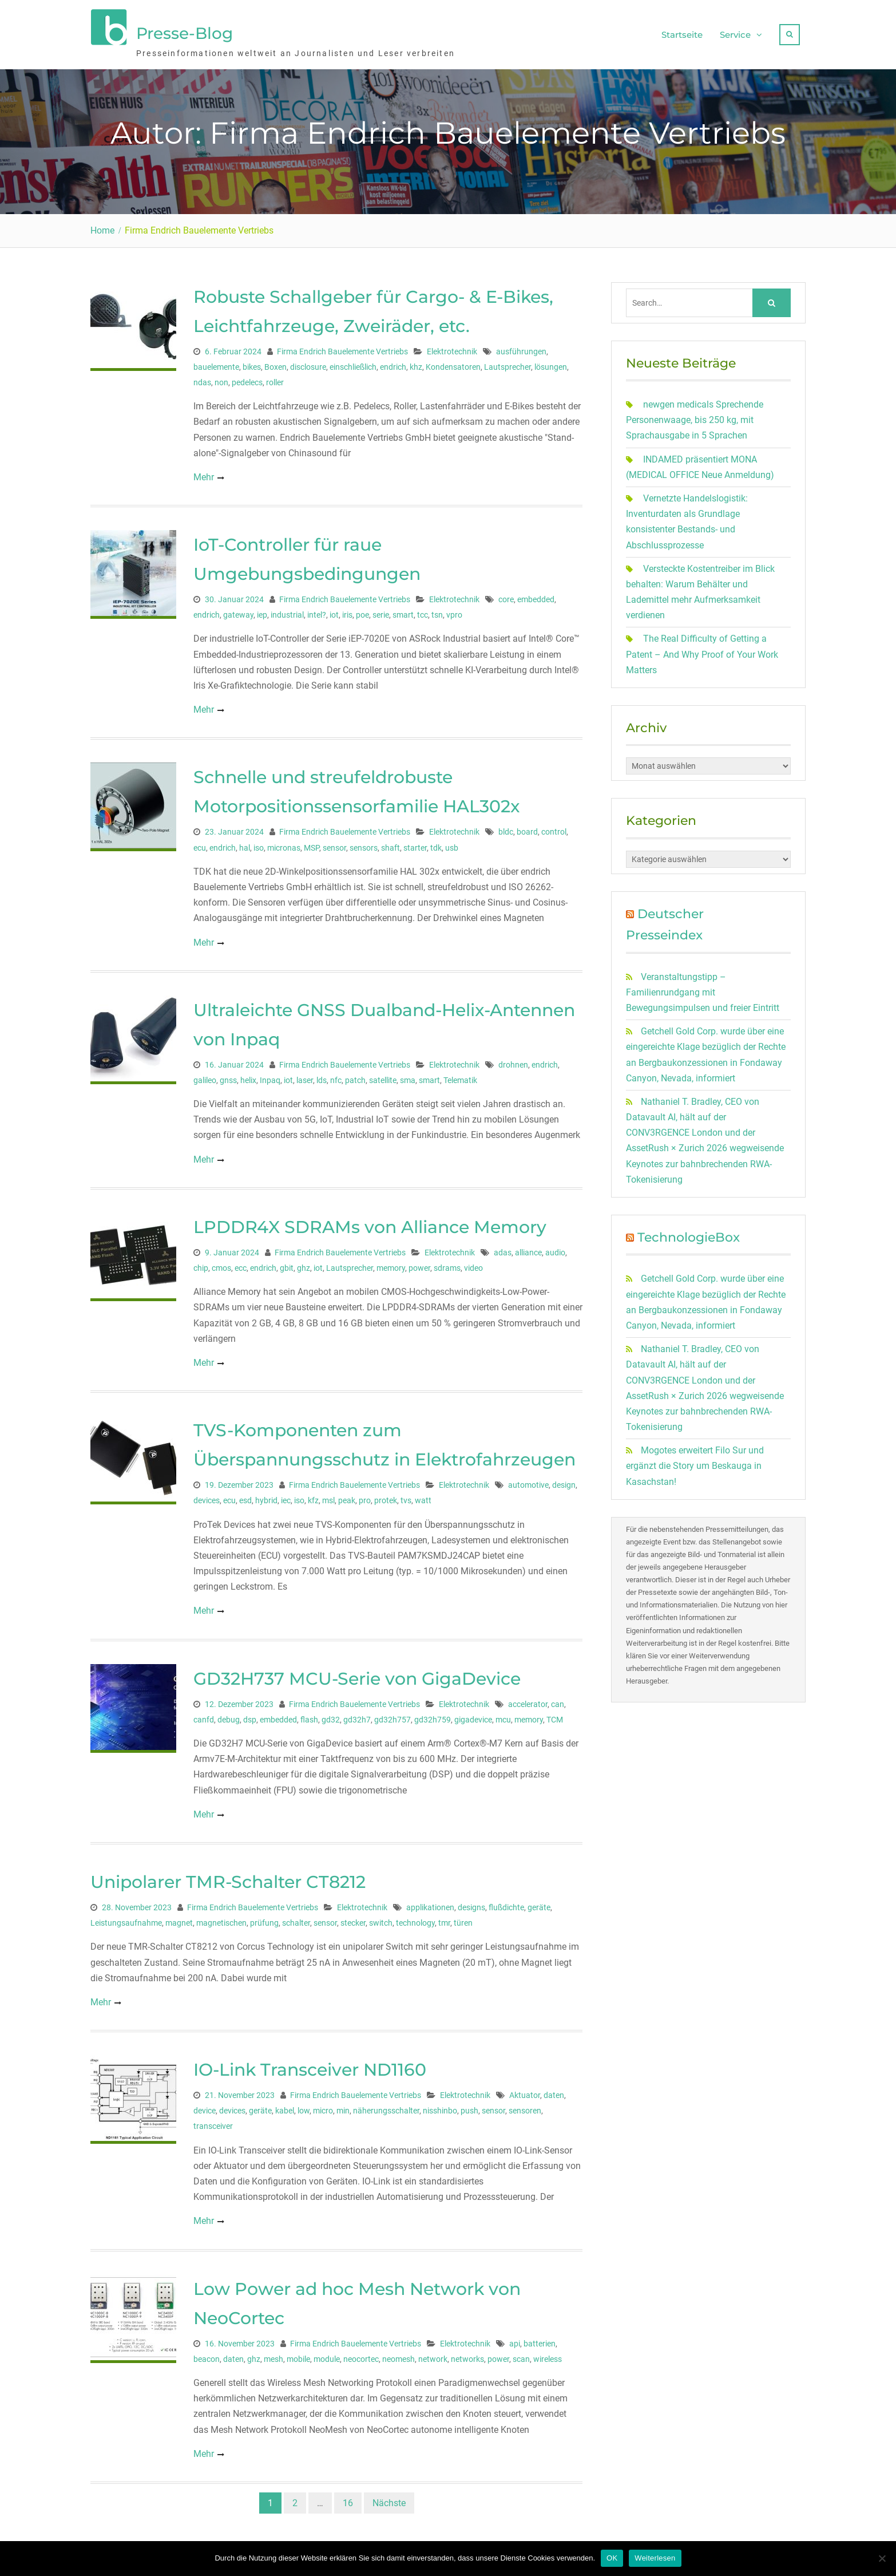 This screenshot has width=896, height=2576. What do you see at coordinates (184, 30) in the screenshot?
I see `Presse-Blog` at bounding box center [184, 30].